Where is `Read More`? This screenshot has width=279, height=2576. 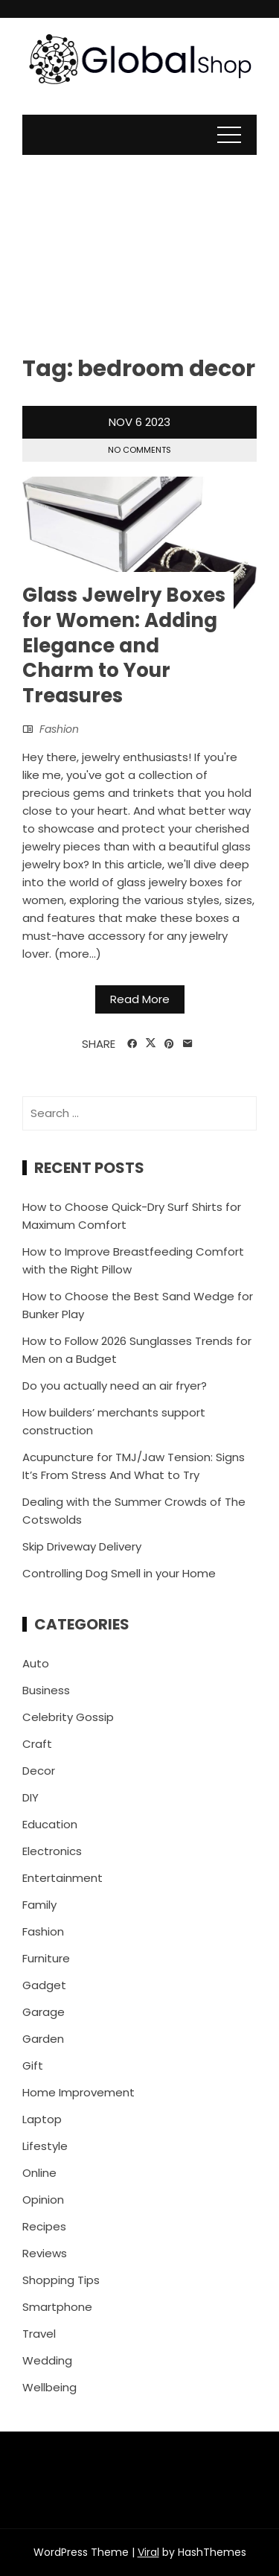
Read More is located at coordinates (140, 999).